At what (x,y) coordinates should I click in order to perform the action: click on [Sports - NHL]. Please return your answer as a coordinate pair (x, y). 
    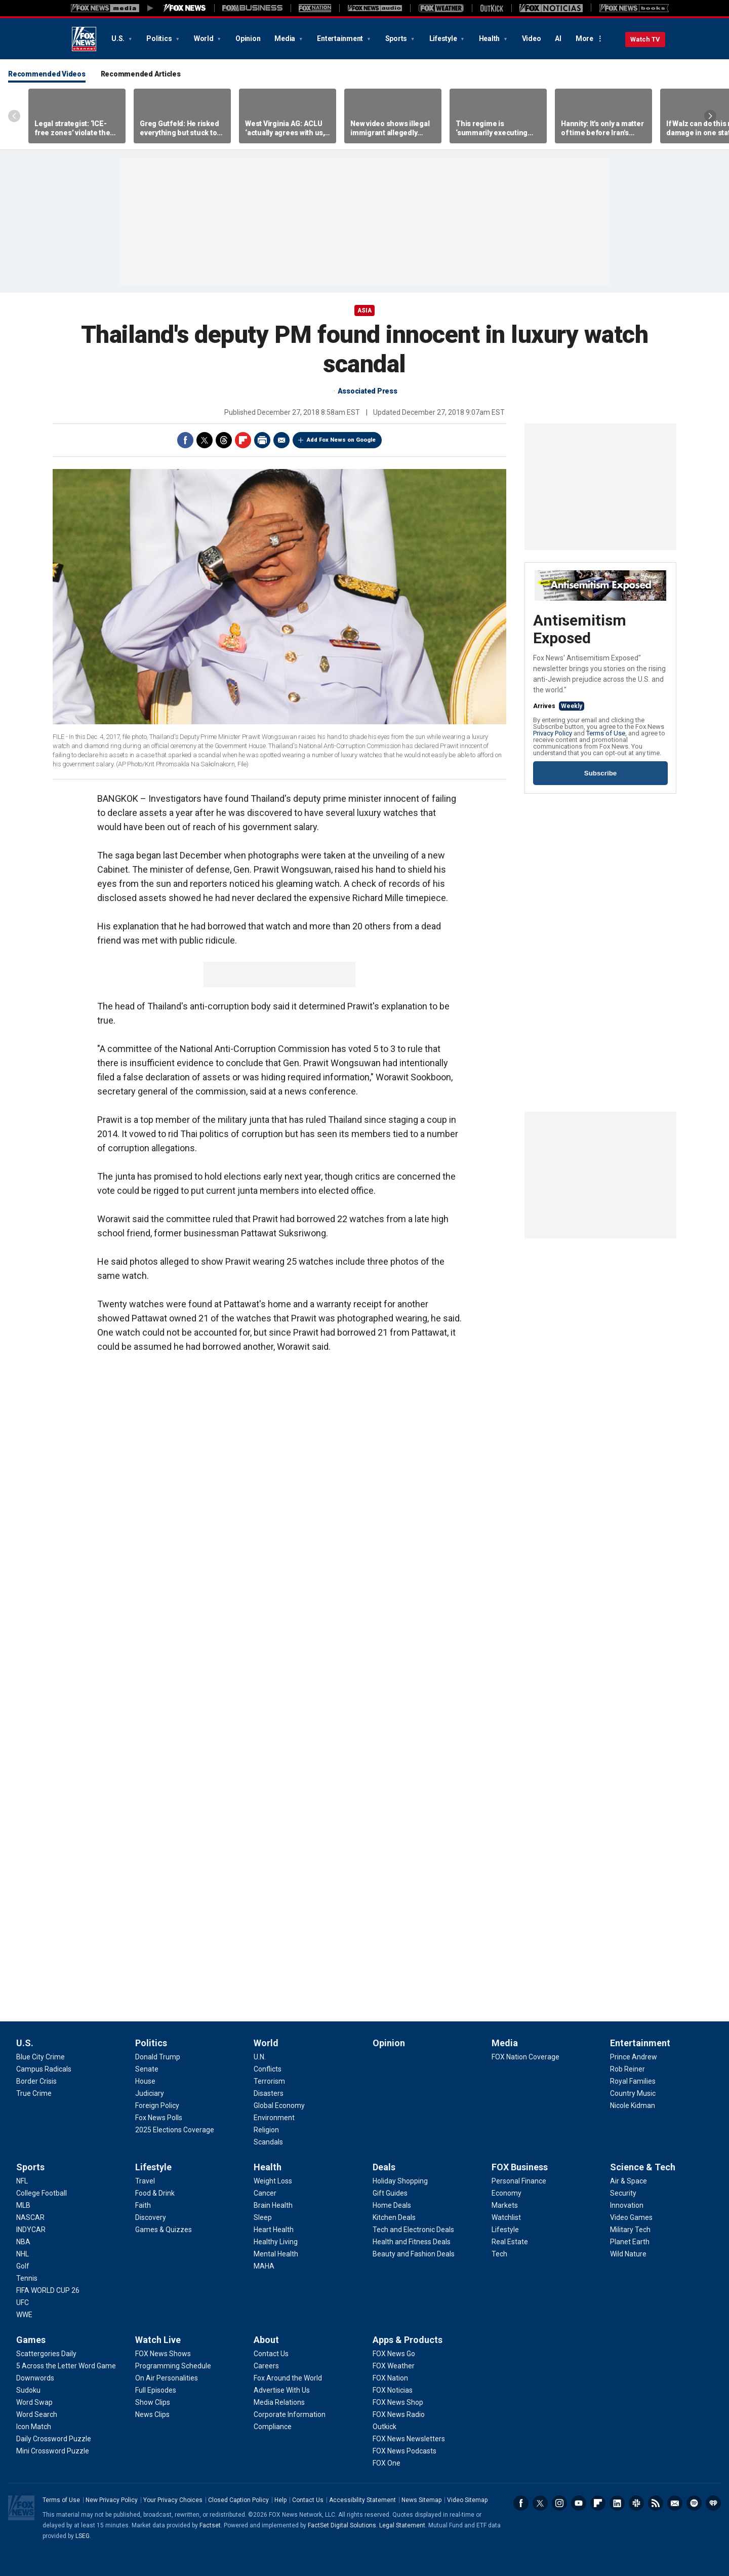
    Looking at the image, I should click on (22, 2254).